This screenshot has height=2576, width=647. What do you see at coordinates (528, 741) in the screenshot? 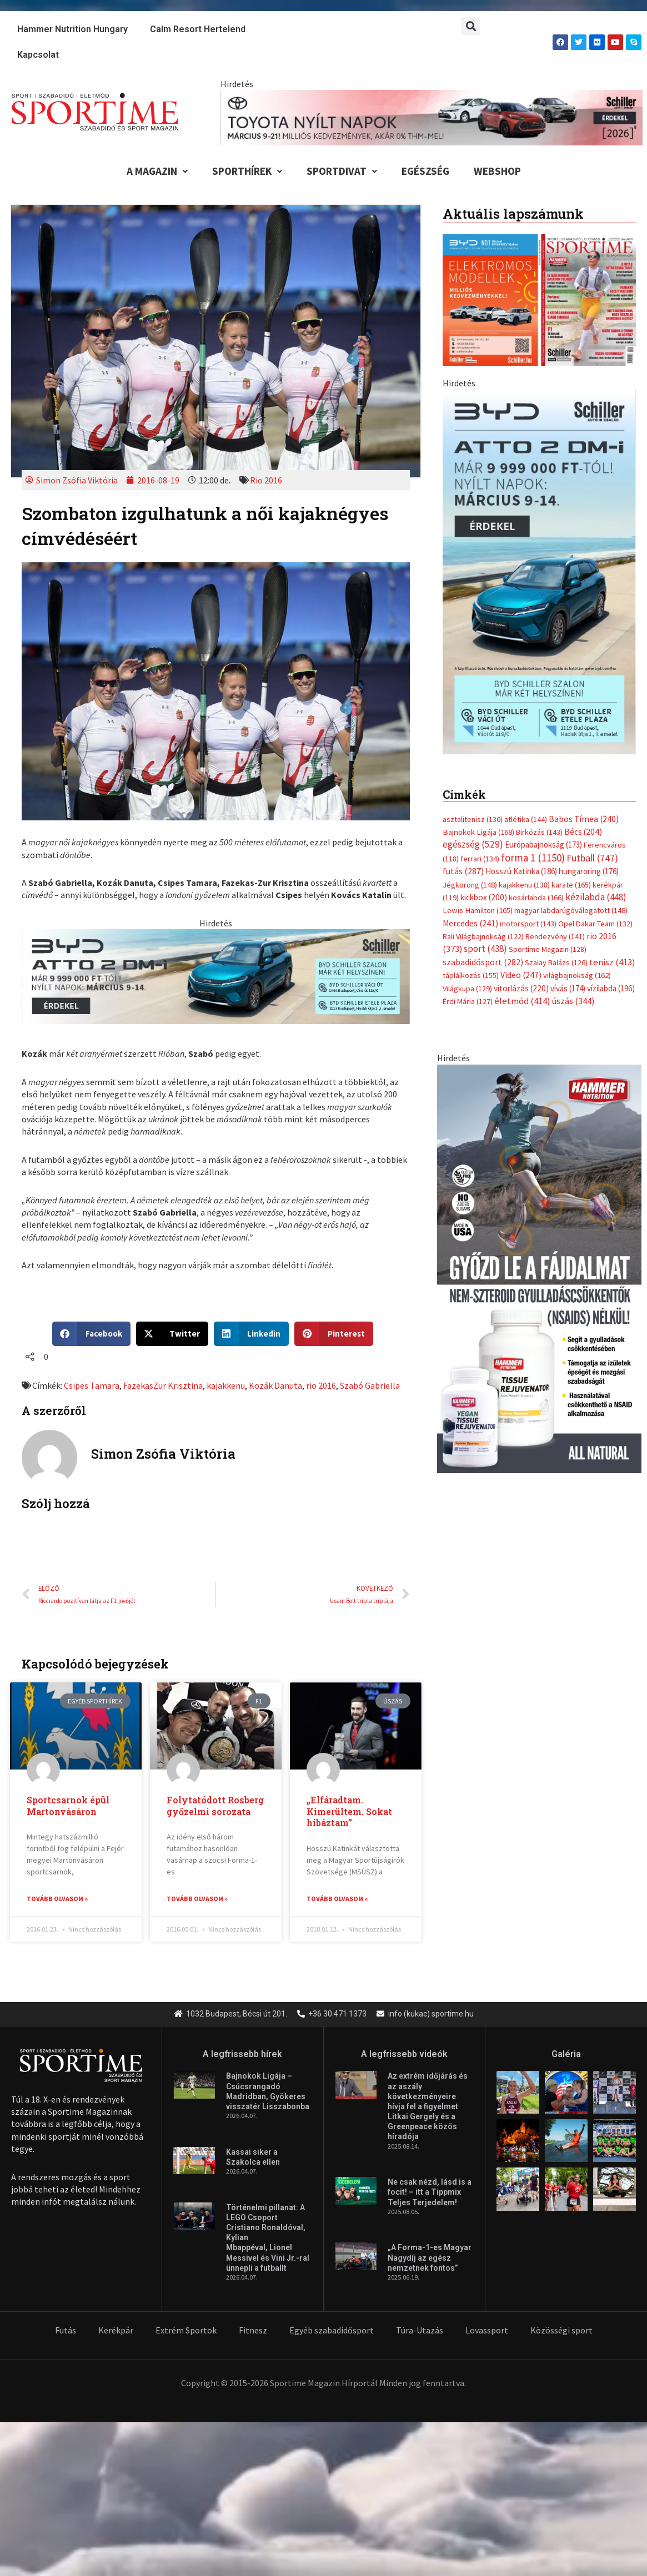
I see `motorsport [motorsport (143 elem)]` at bounding box center [528, 741].